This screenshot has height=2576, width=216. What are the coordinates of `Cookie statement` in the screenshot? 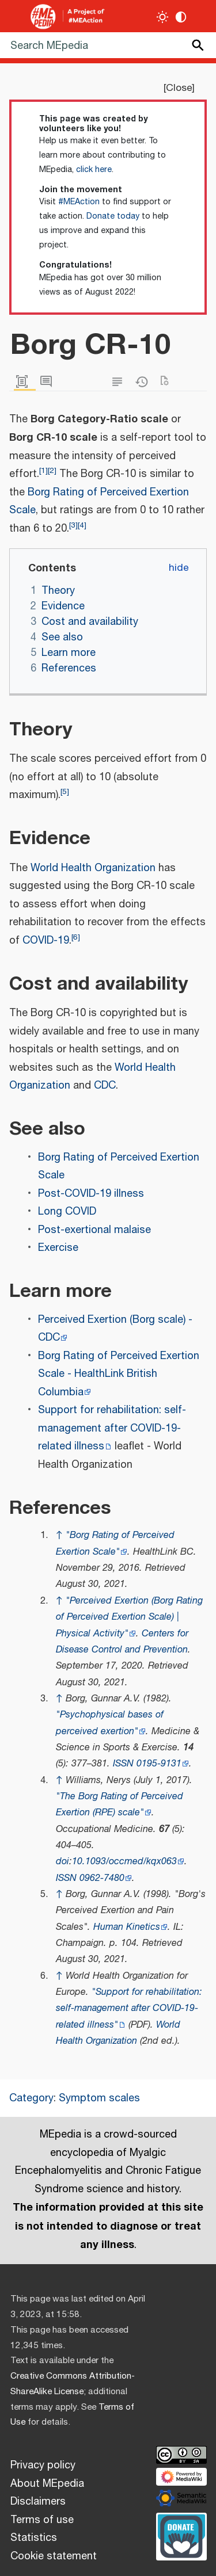 It's located at (53, 2556).